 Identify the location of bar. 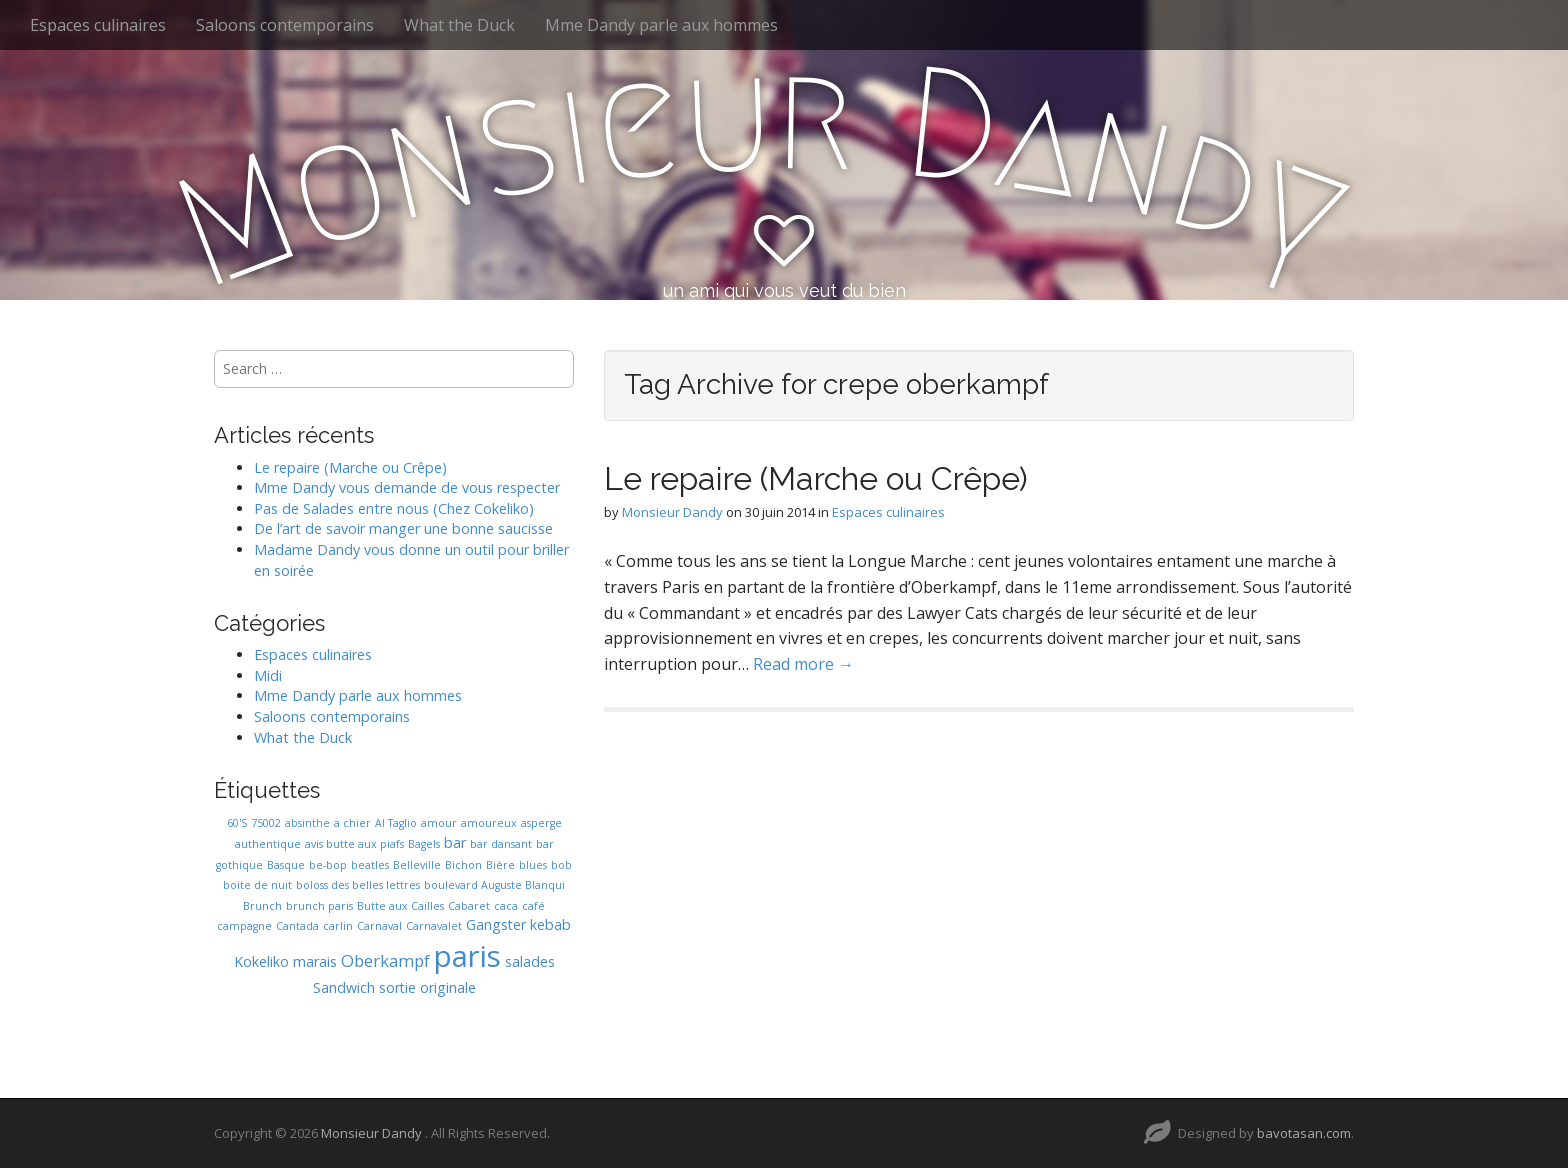
(455, 842).